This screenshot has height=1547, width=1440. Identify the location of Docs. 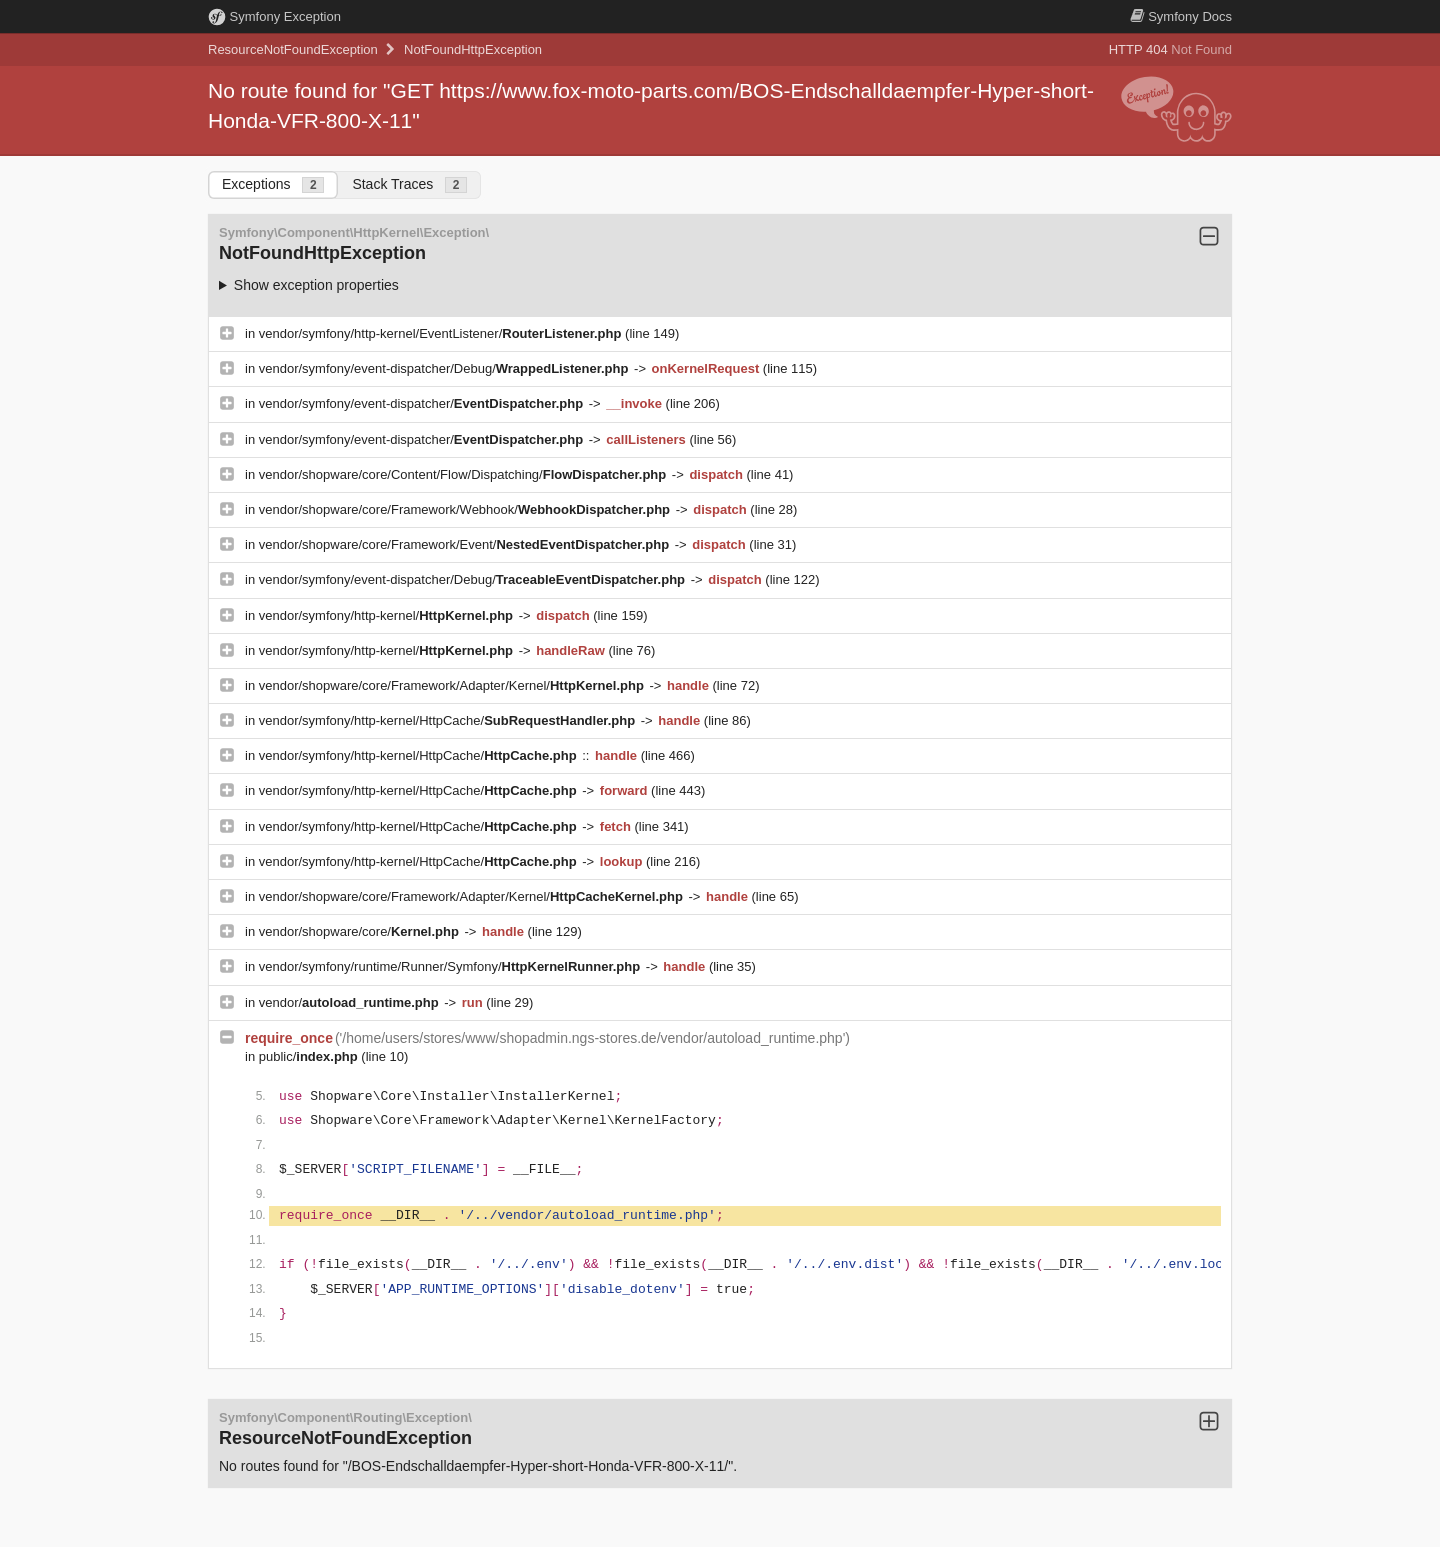
(1181, 16).